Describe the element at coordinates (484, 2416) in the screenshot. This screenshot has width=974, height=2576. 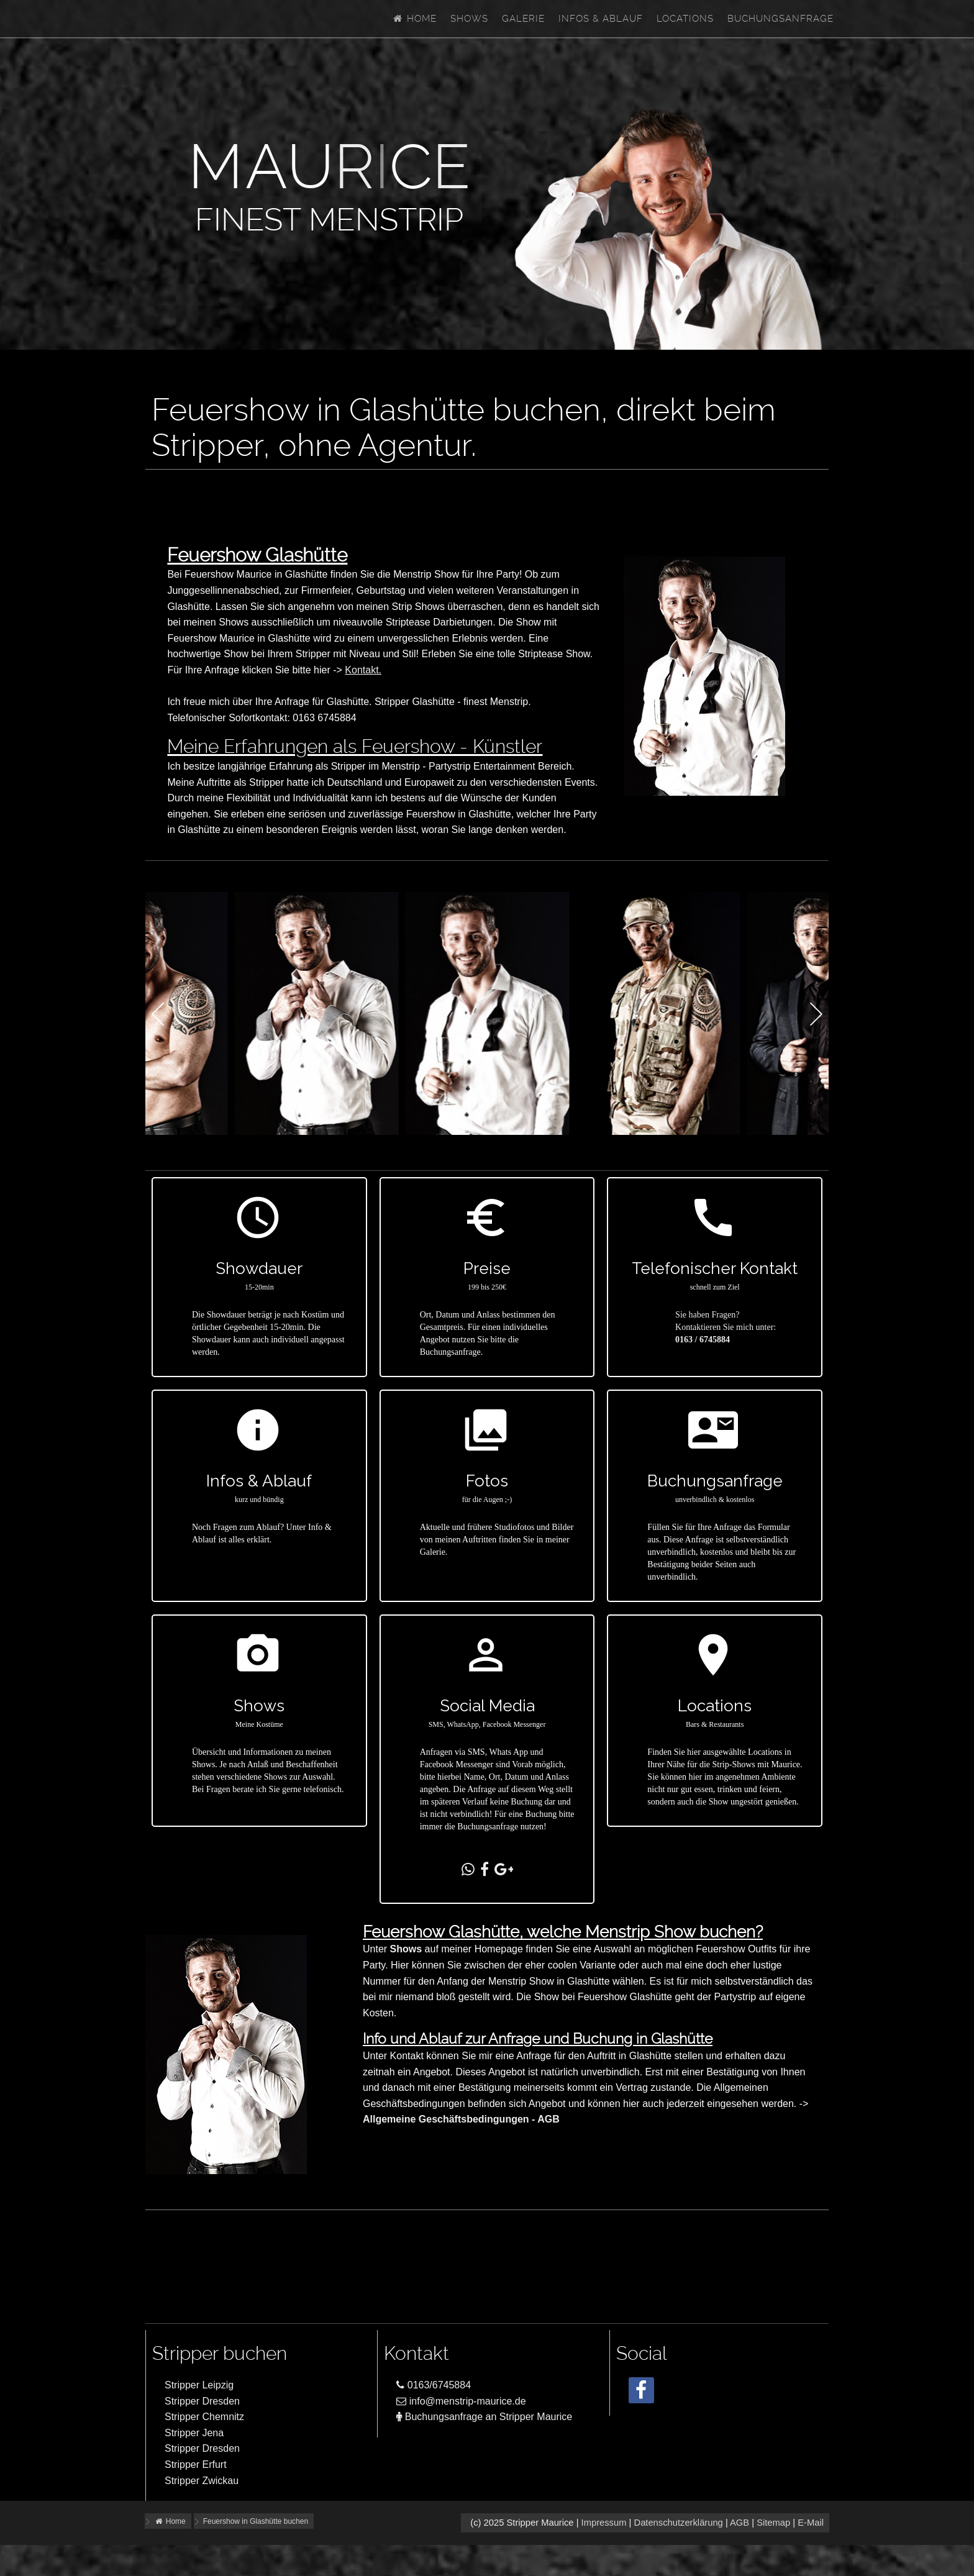
I see `Buchungsanfrage an Stripper Maurice` at that location.